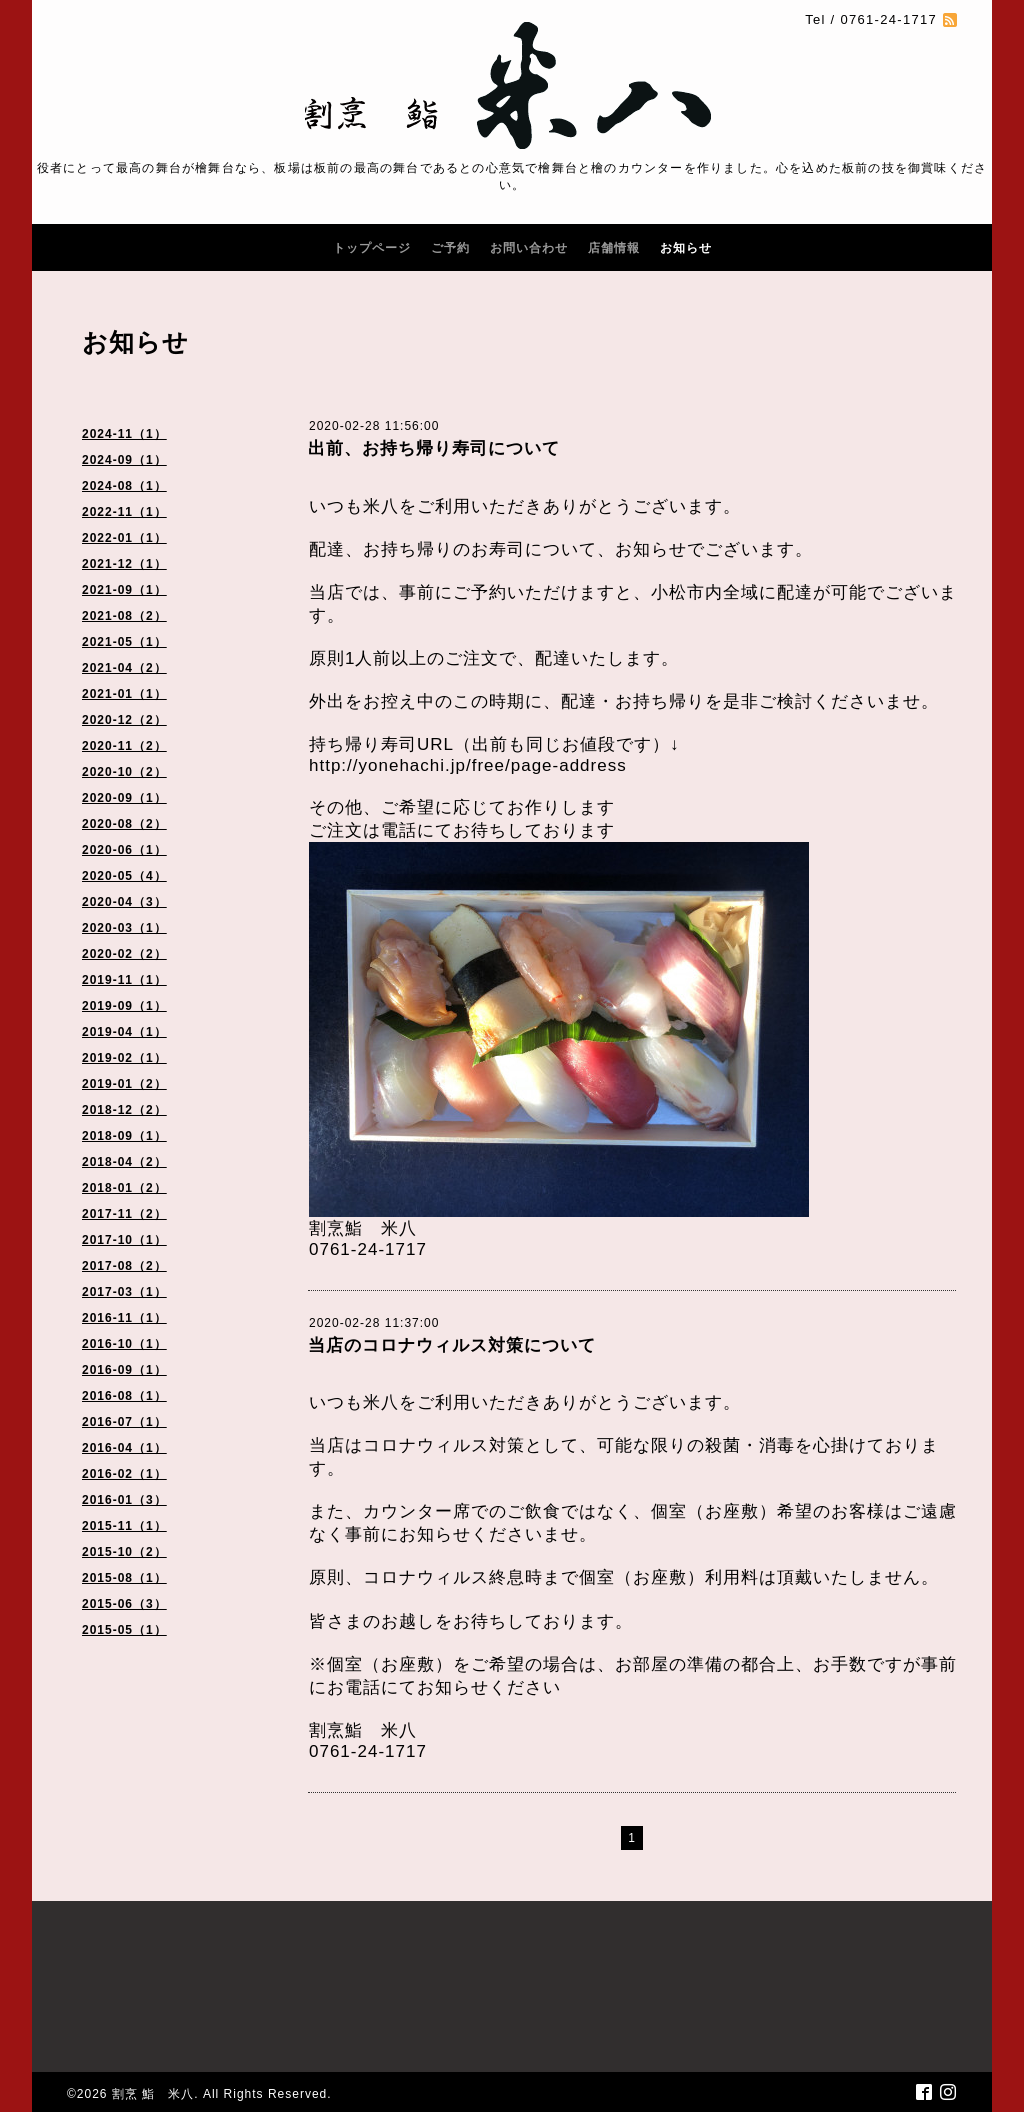  I want to click on 店舗情報, so click(614, 248).